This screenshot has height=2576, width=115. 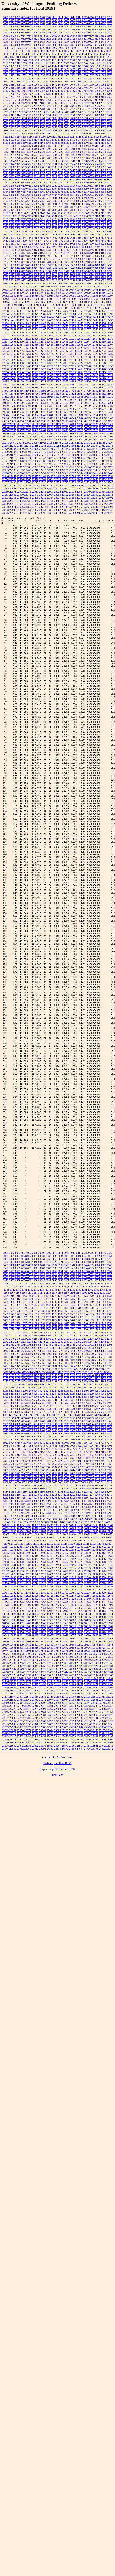 I want to click on 19199, so click(x=80, y=402).